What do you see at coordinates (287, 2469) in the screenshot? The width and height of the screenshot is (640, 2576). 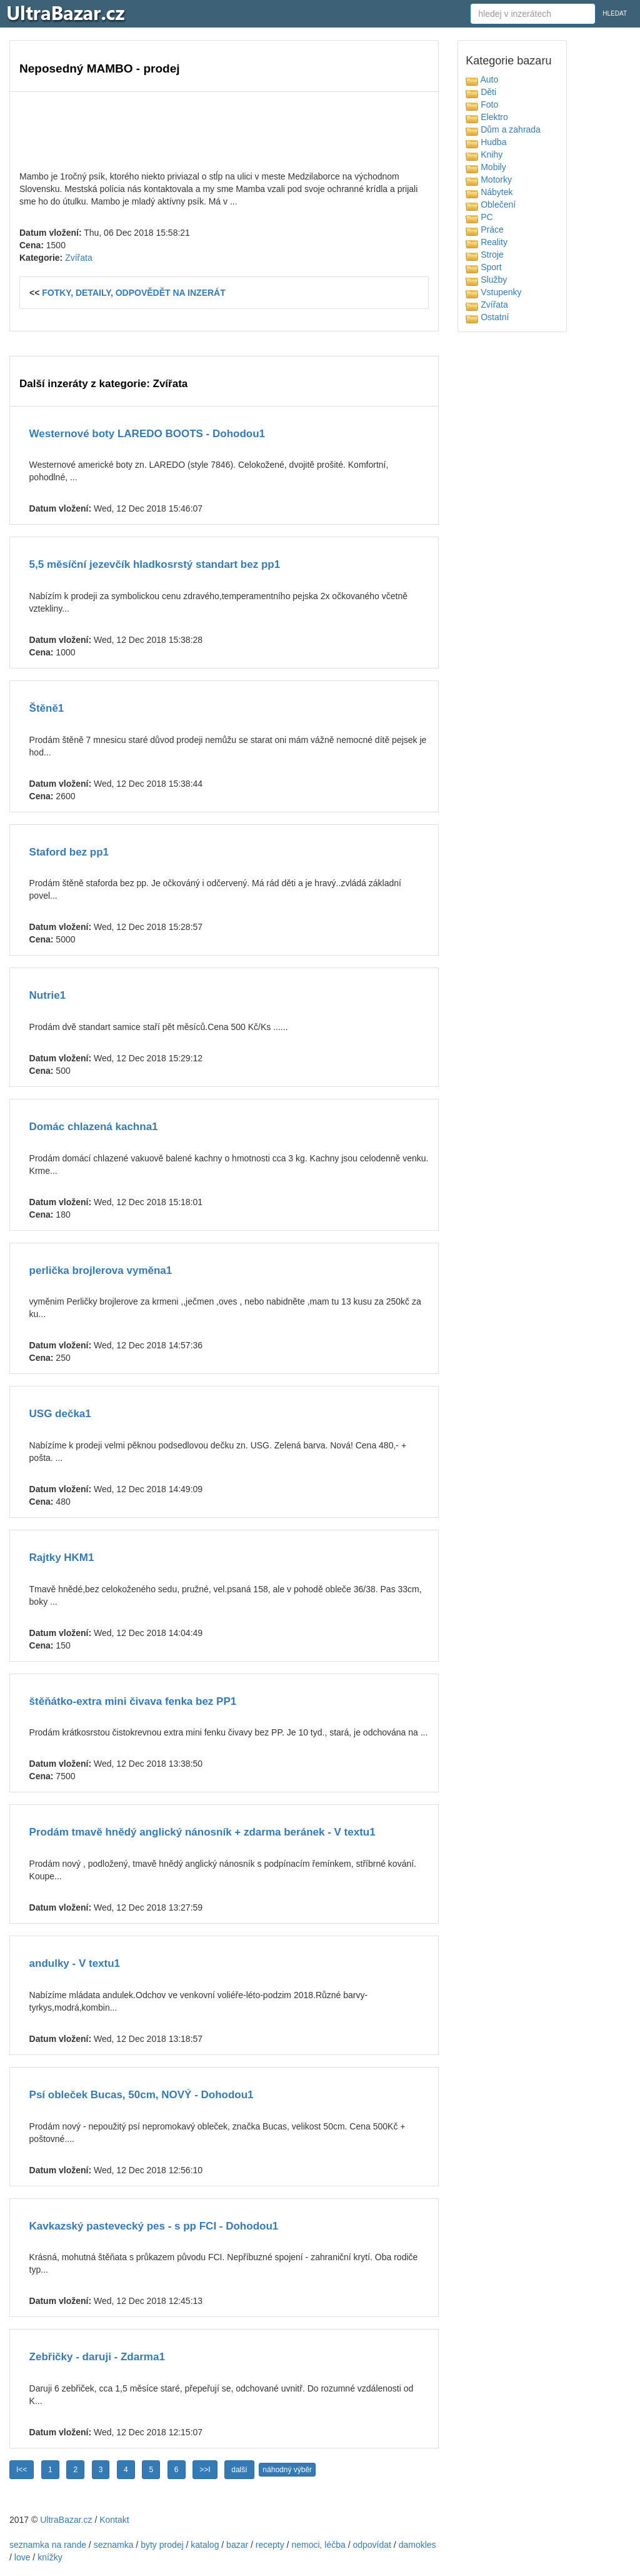 I see `náhodný výběr` at bounding box center [287, 2469].